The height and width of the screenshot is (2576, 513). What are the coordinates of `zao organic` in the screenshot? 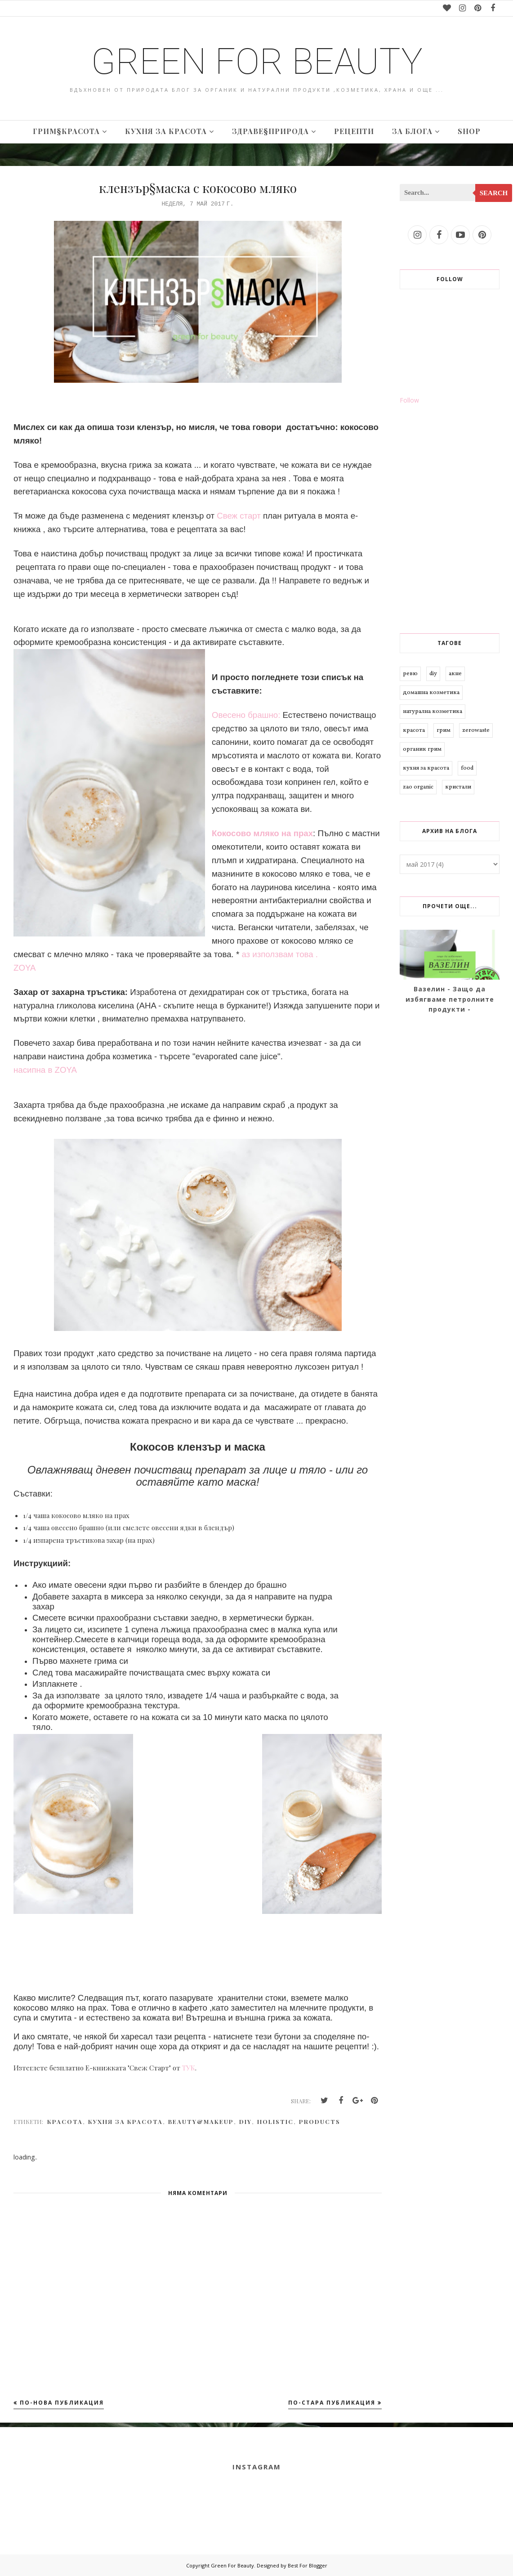 It's located at (418, 787).